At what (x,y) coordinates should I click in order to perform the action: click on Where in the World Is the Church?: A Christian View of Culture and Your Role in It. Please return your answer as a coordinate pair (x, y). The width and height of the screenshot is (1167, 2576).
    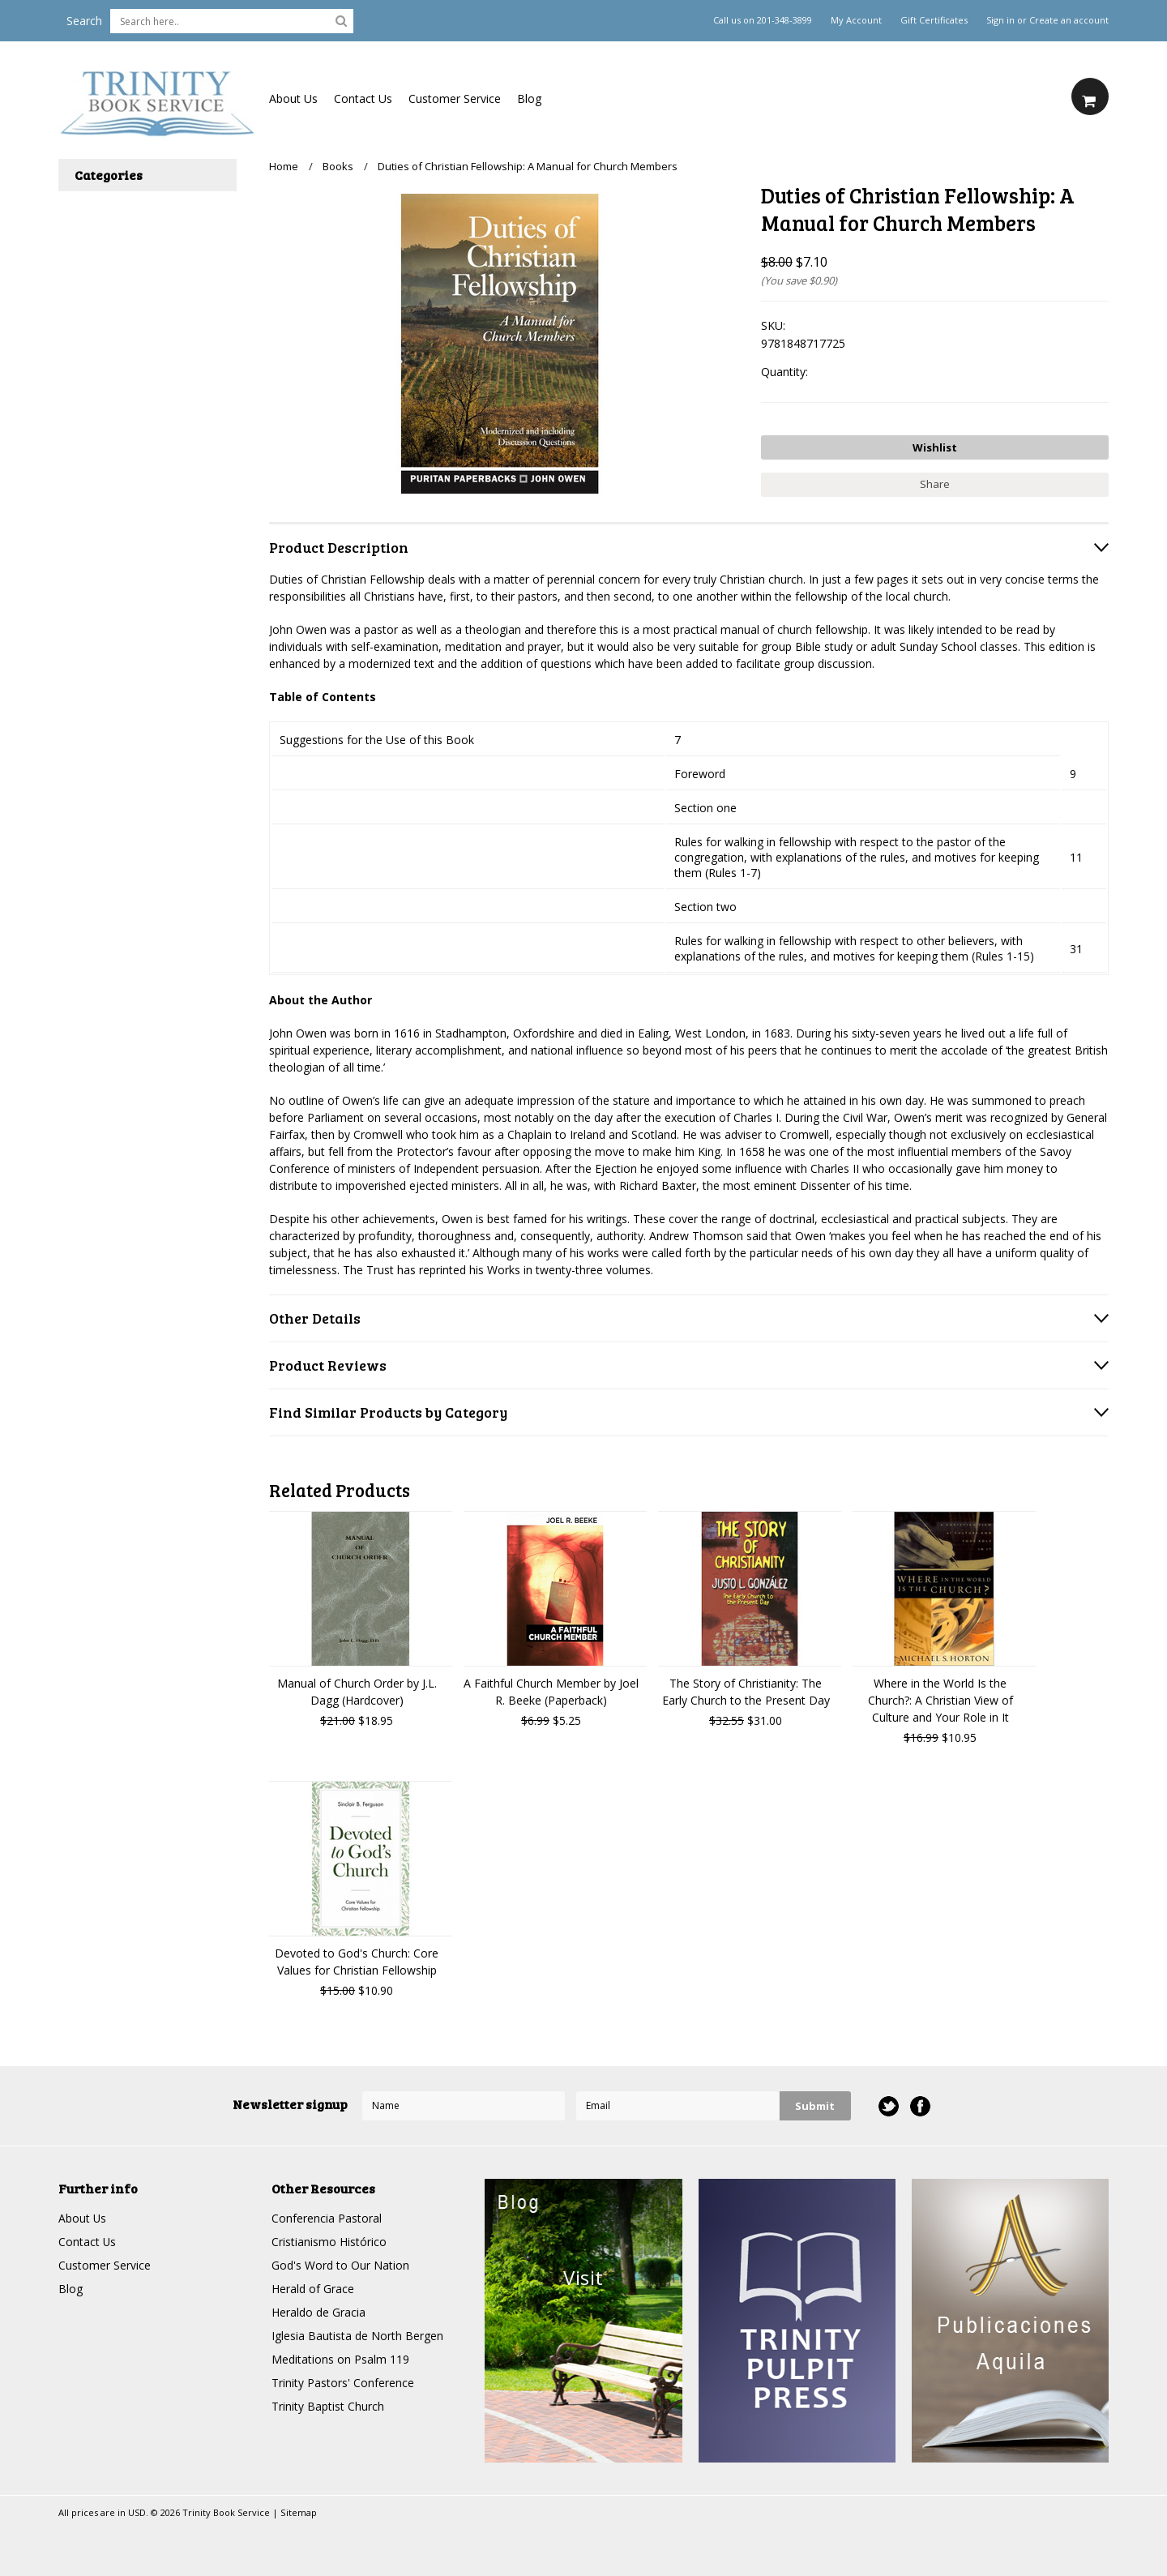
    Looking at the image, I should click on (940, 1700).